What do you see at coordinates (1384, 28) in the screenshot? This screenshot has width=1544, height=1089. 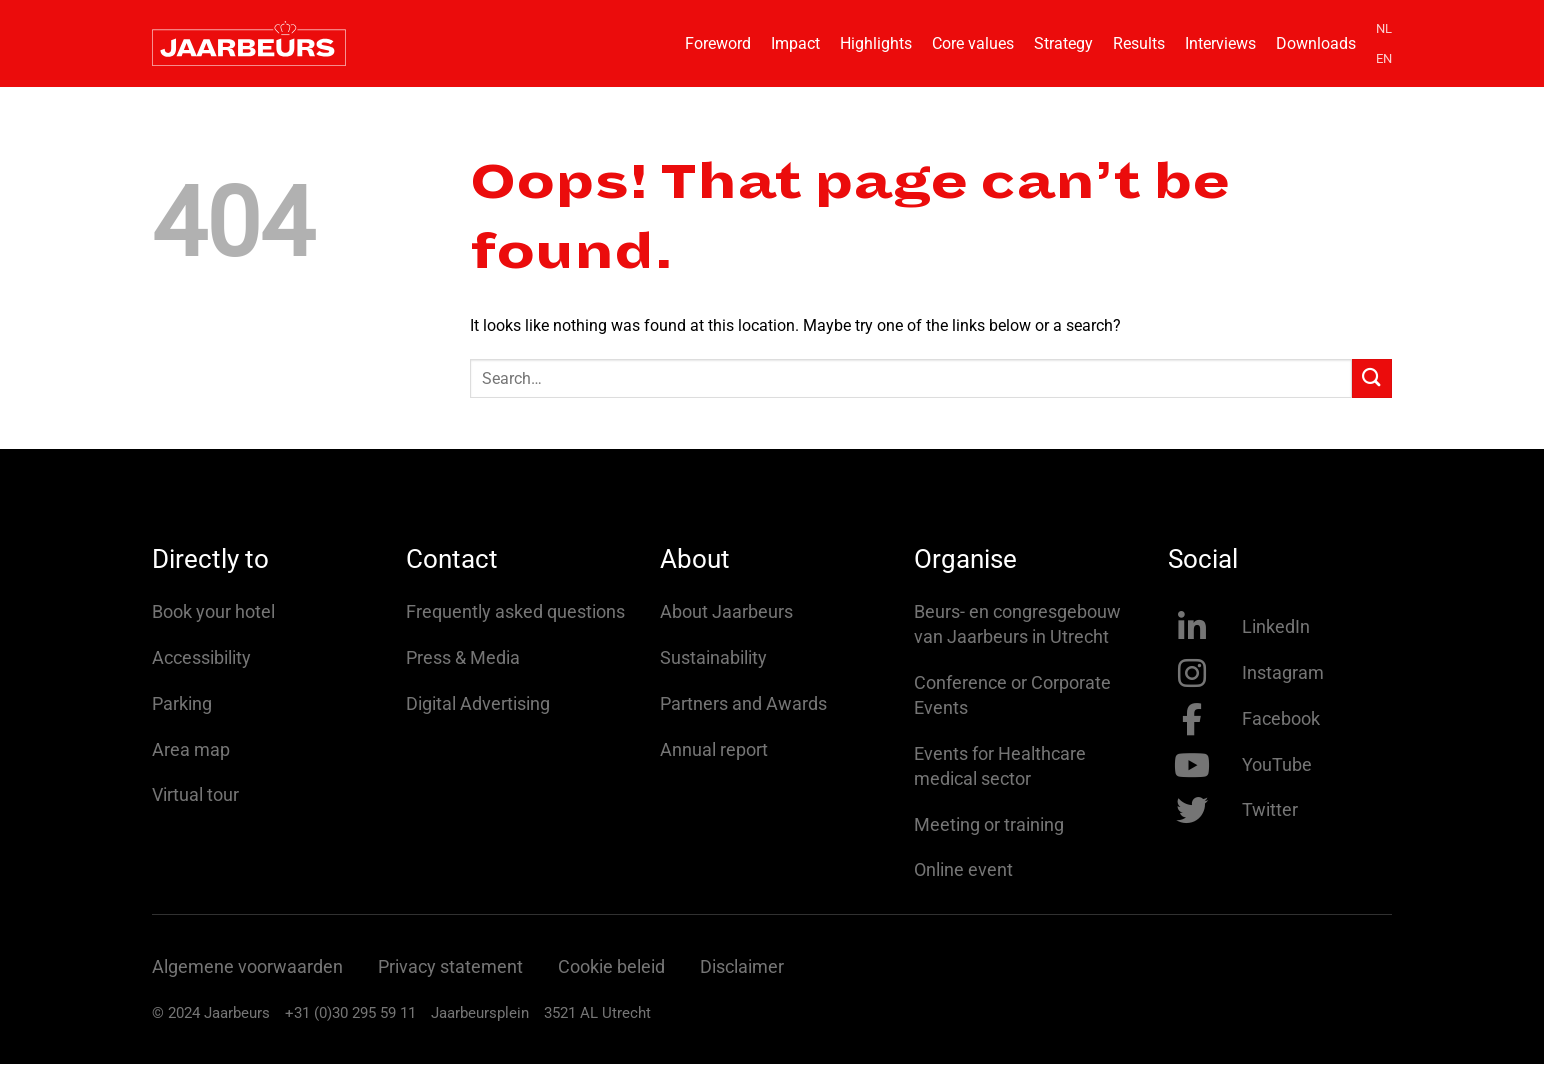 I see `NL` at bounding box center [1384, 28].